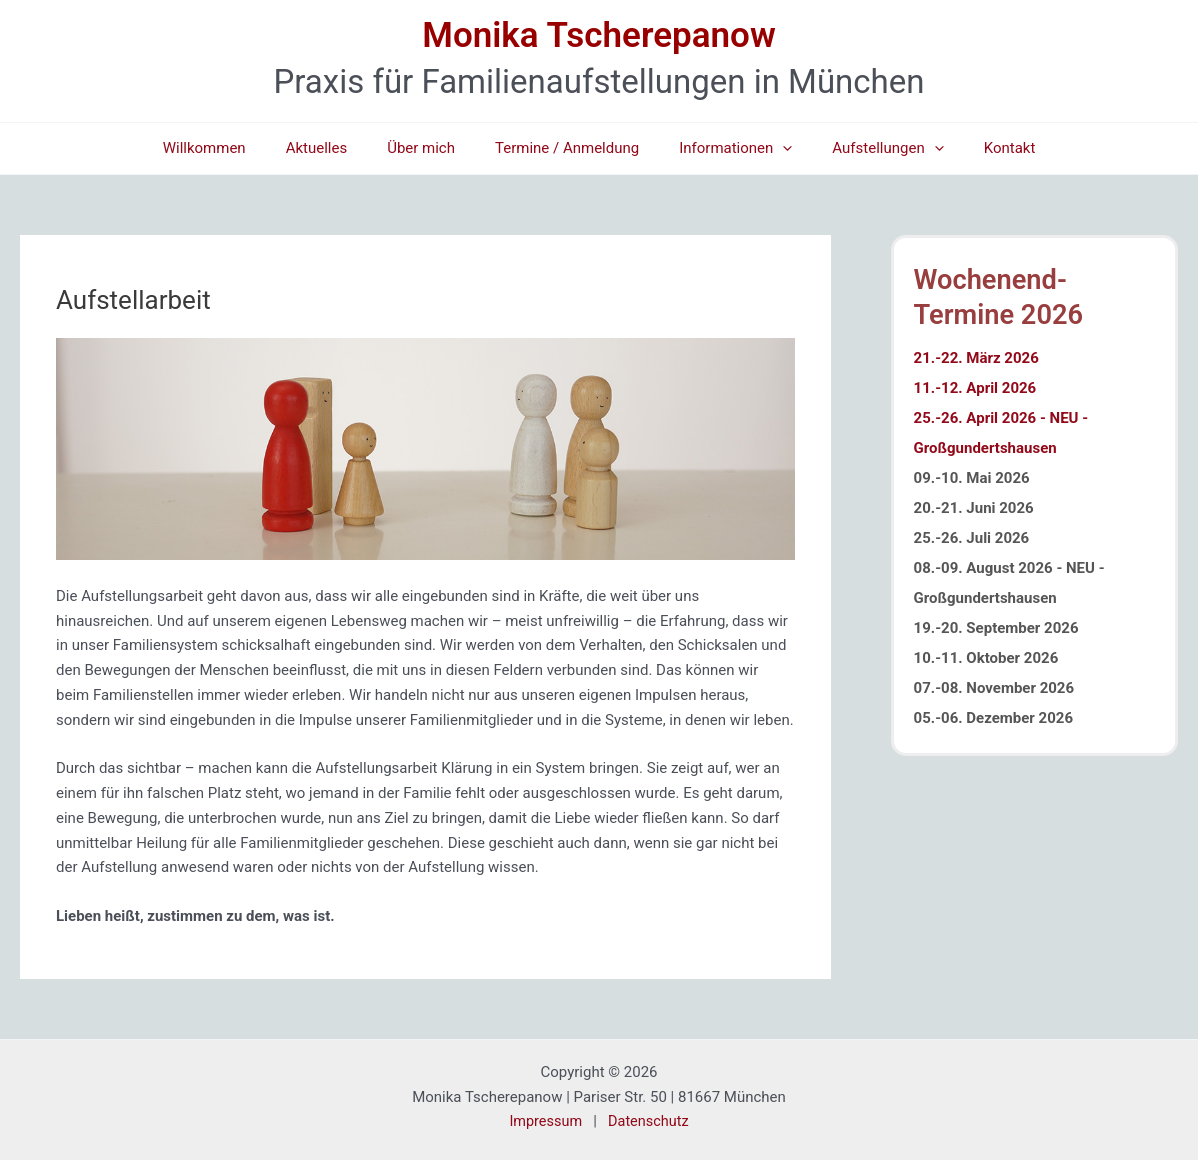 The image size is (1198, 1160). Describe the element at coordinates (543, 1121) in the screenshot. I see `Impressum` at that location.